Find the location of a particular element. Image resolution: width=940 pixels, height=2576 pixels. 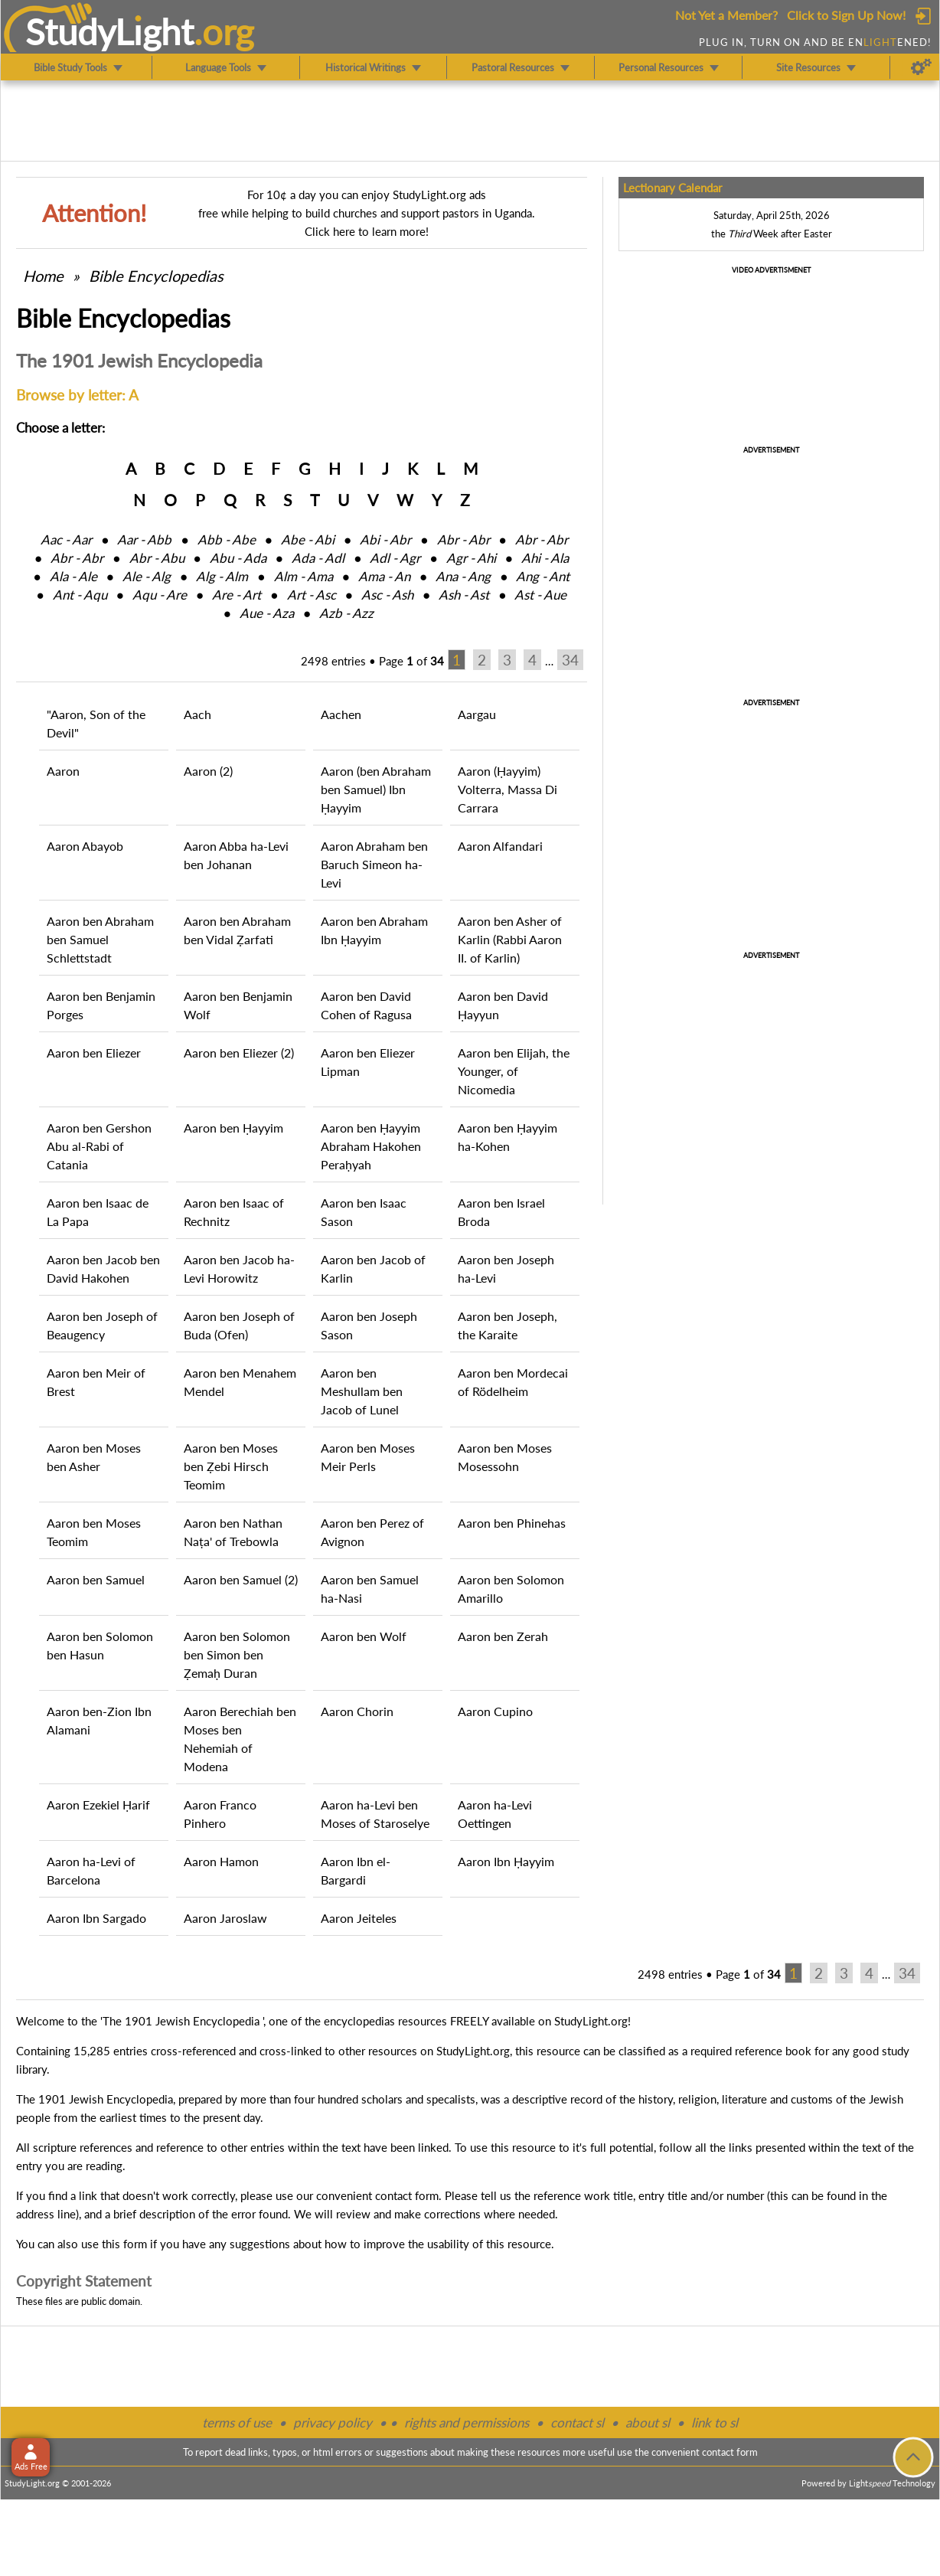

Aaron ben Joseph of Buda (Ofen) is located at coordinates (239, 1325).